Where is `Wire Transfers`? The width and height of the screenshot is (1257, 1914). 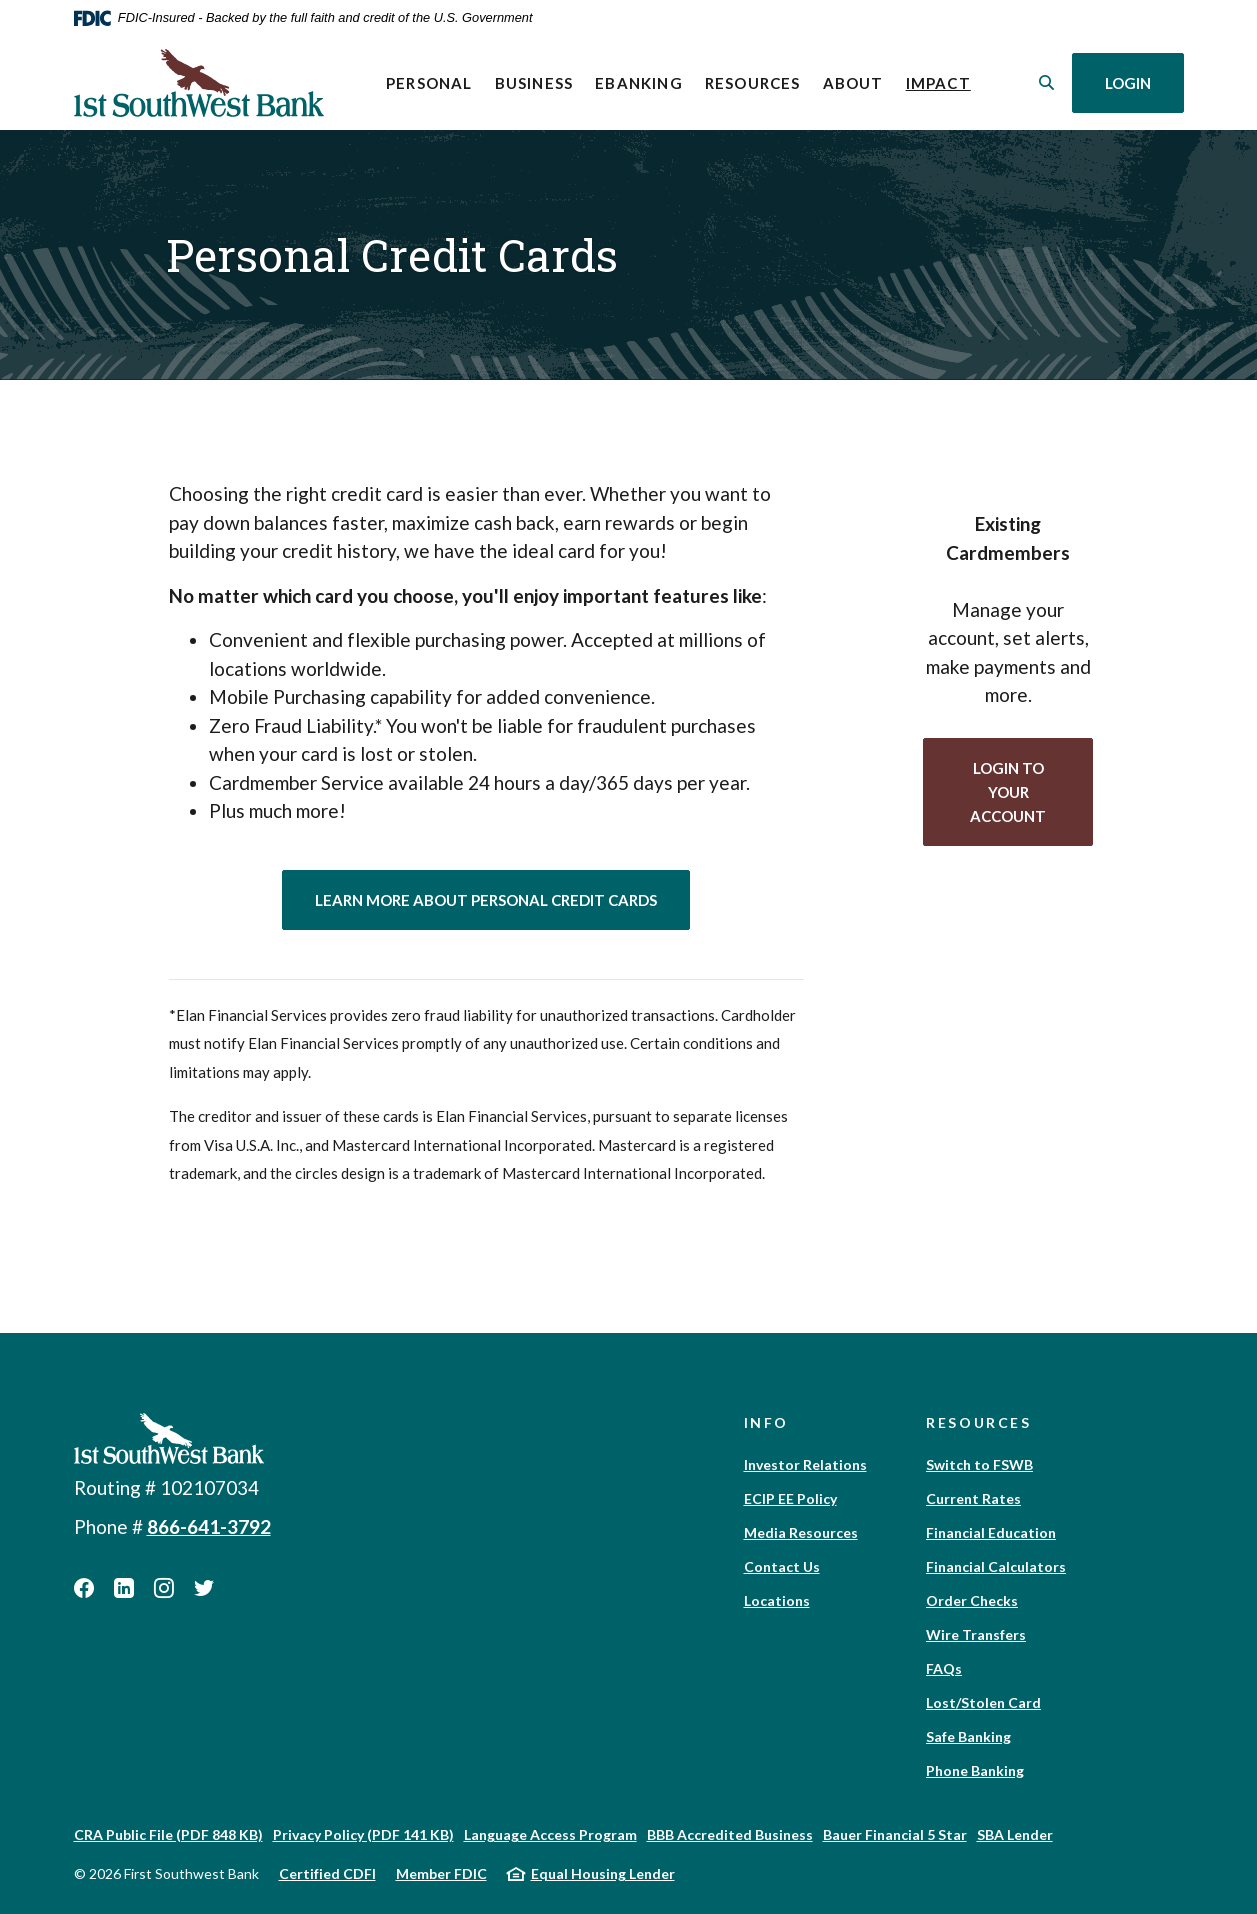 Wire Transfers is located at coordinates (976, 1634).